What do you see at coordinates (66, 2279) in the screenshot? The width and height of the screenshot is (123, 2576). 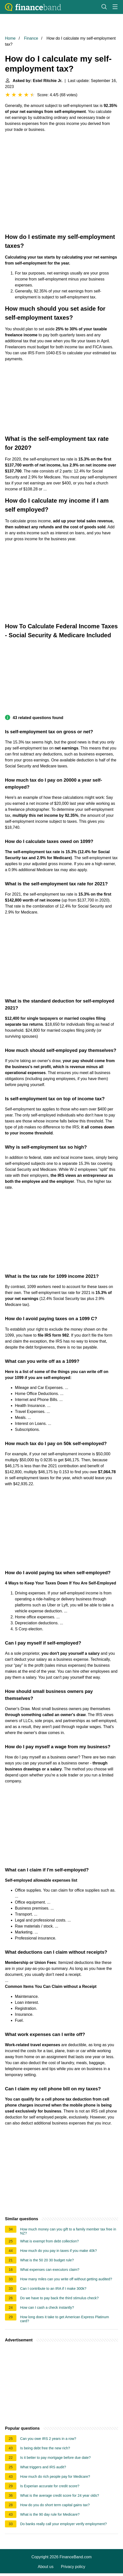 I see `How many miles can you write off without getting audited?` at bounding box center [66, 2279].